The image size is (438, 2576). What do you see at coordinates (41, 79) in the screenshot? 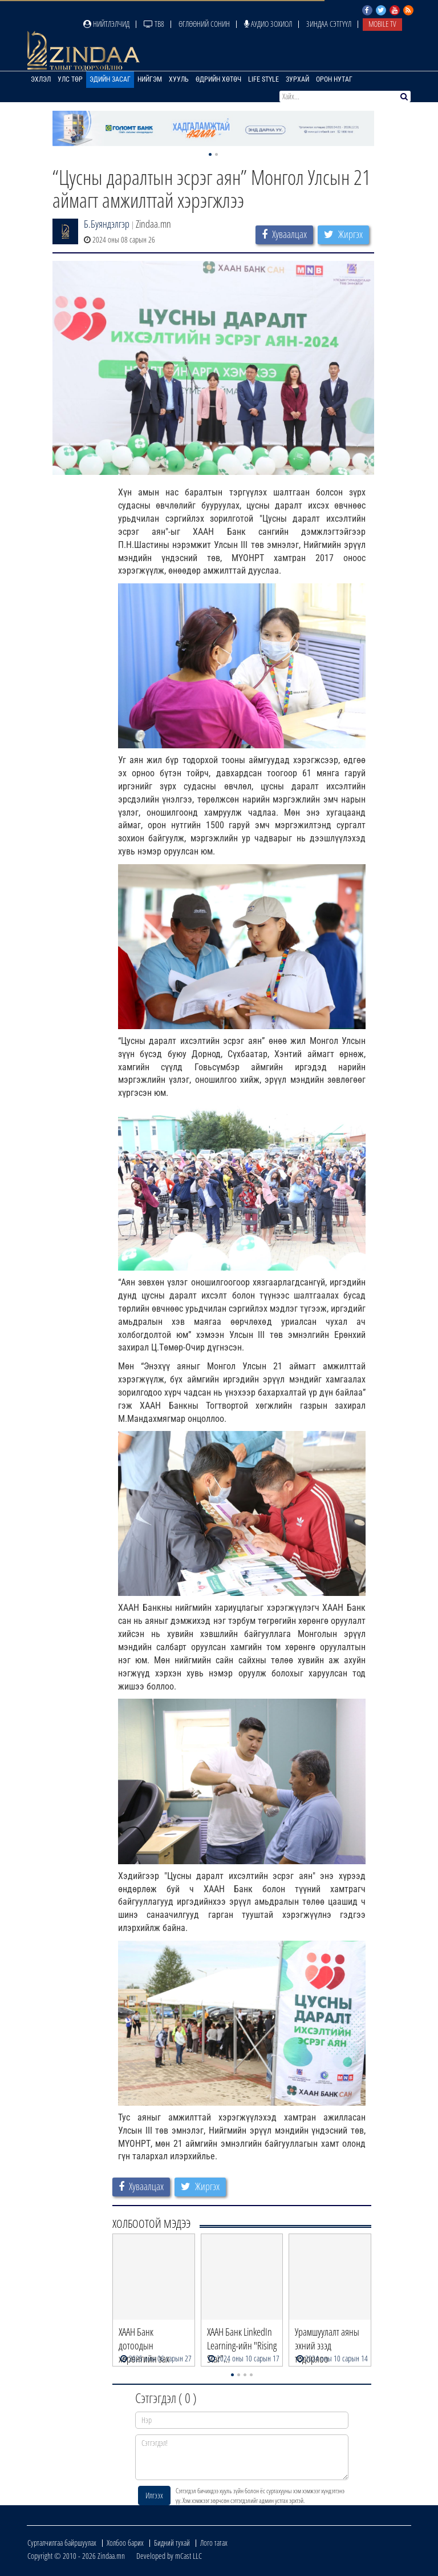
I see `Эхлэл` at bounding box center [41, 79].